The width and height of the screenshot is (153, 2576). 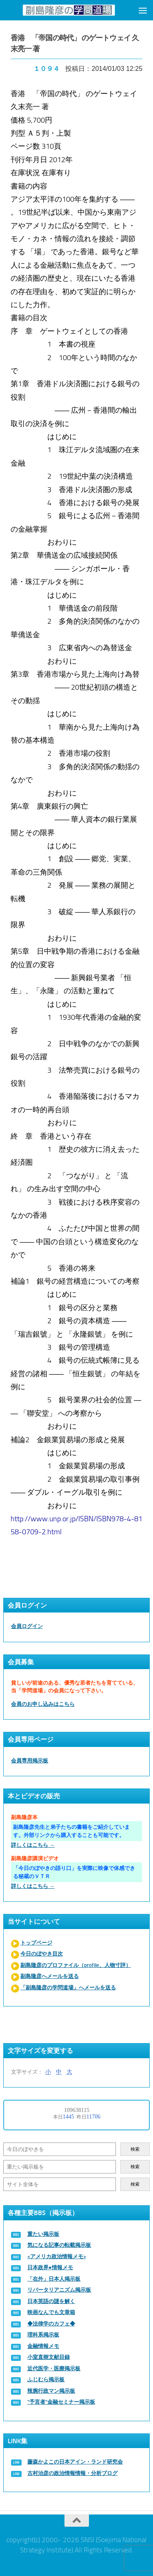 I want to click on 気になる記事の転載掲示板, so click(x=59, y=2245).